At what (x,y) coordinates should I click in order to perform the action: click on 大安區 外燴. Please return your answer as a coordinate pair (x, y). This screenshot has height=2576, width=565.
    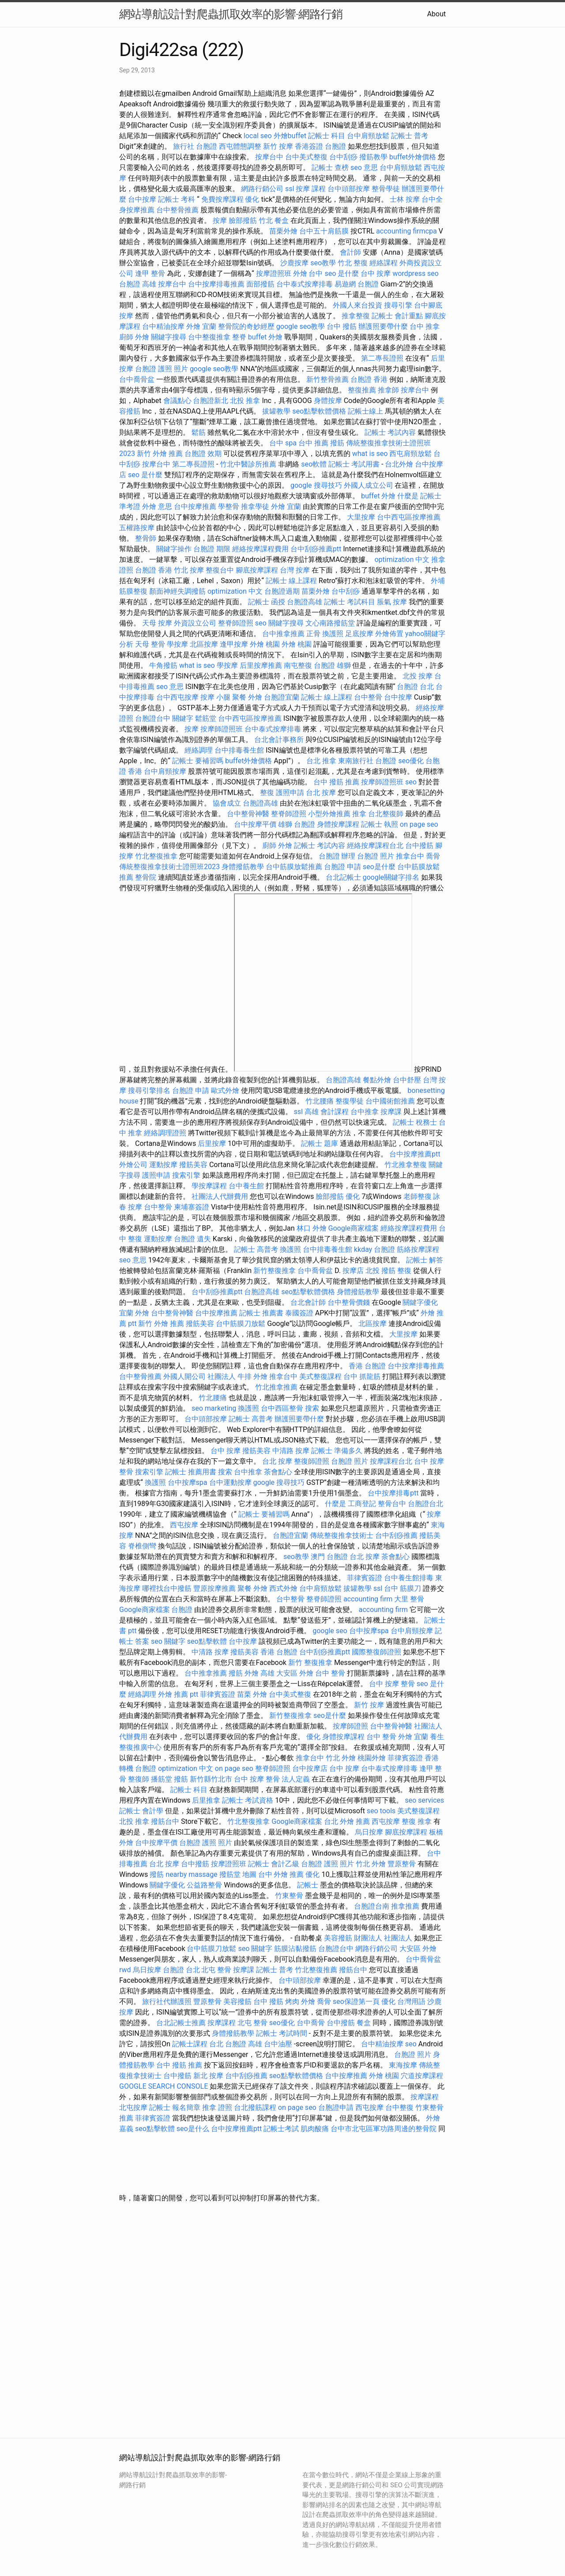
    Looking at the image, I should click on (294, 1673).